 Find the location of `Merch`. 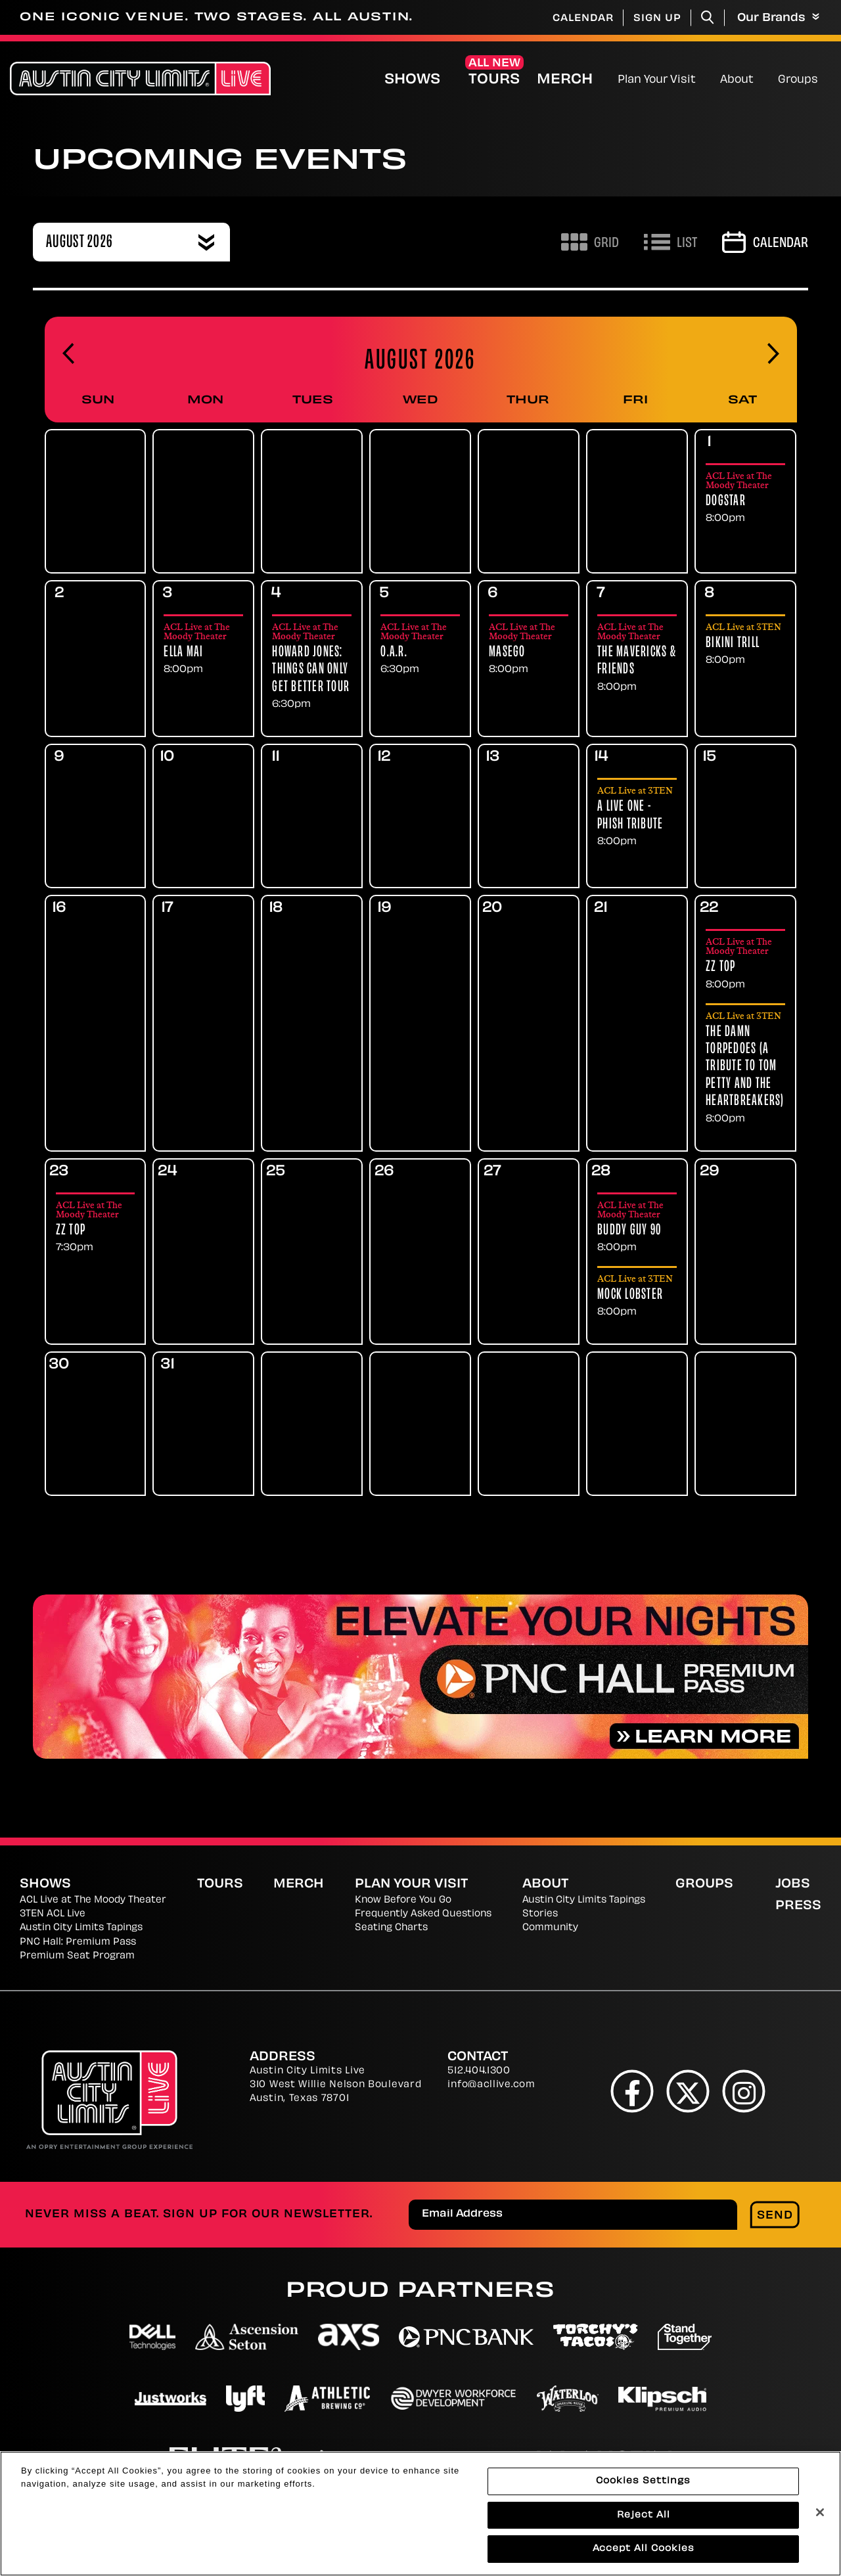

Merch is located at coordinates (575, 80).